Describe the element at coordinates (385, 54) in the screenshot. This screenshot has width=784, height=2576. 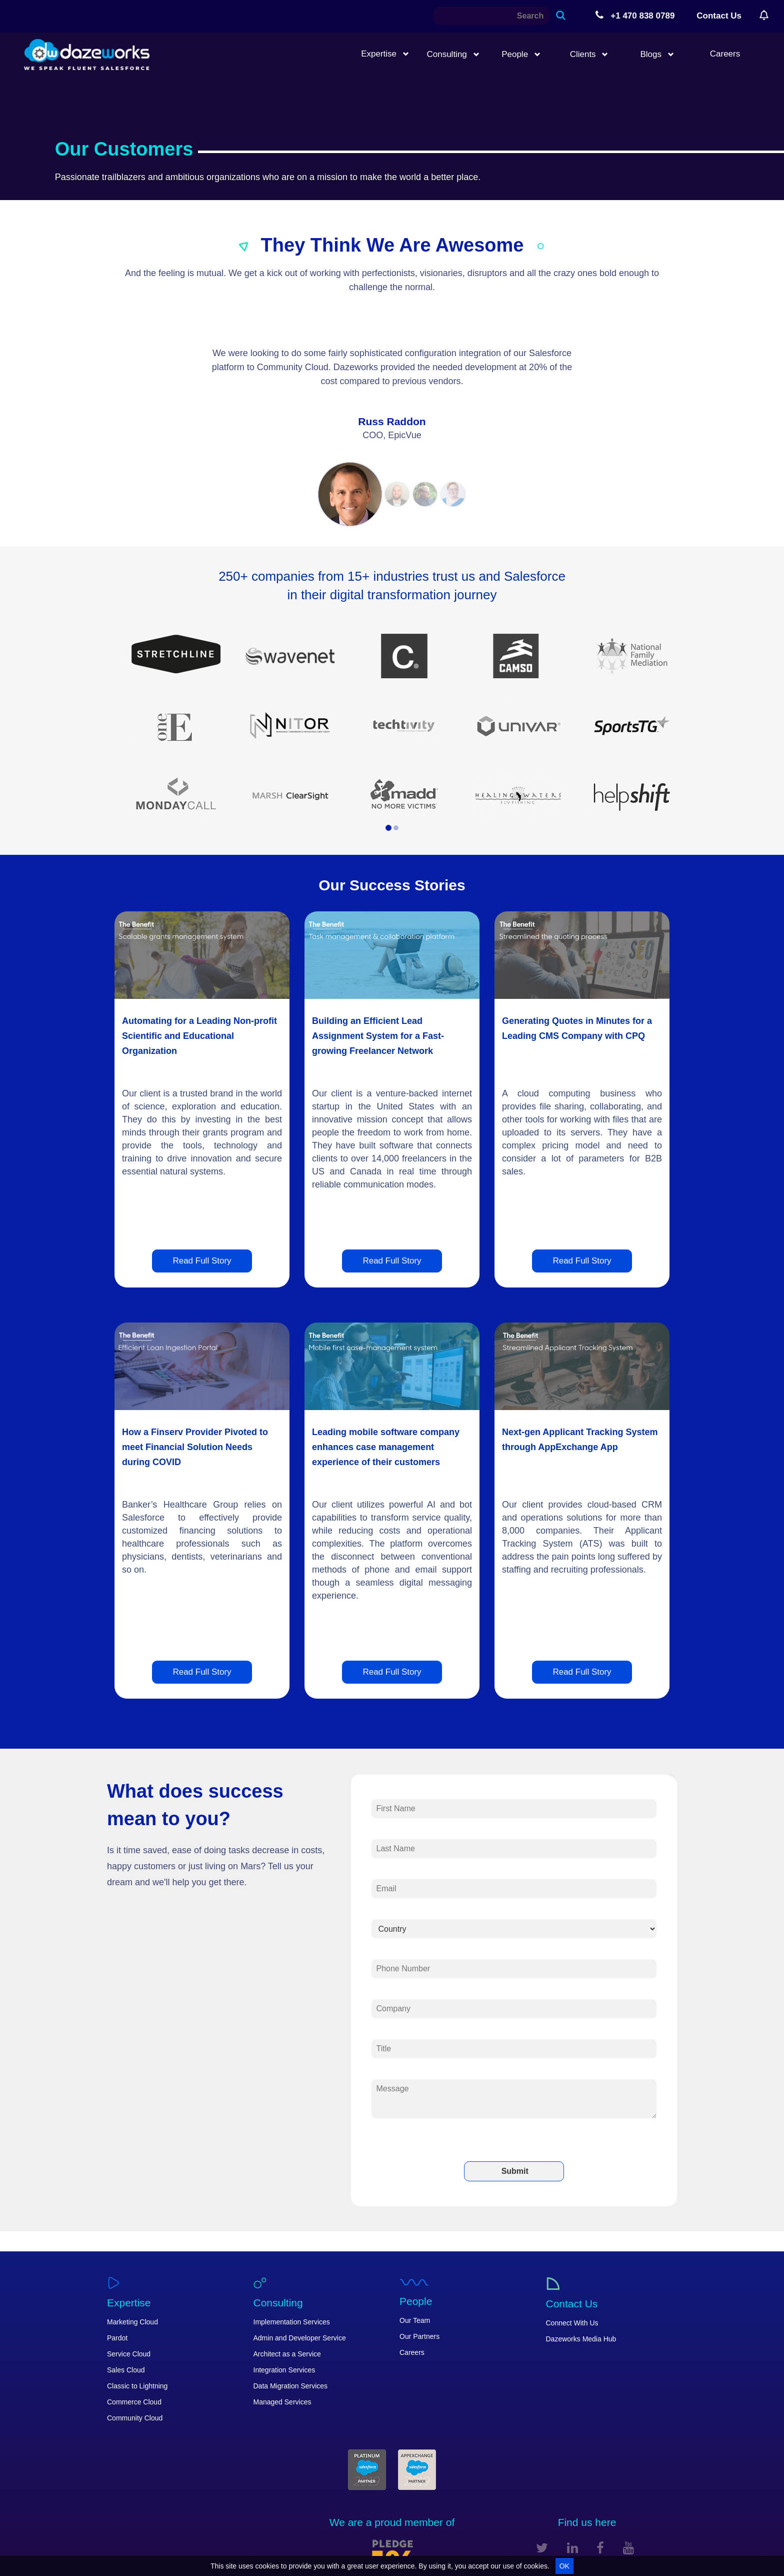
I see `Expertise` at that location.